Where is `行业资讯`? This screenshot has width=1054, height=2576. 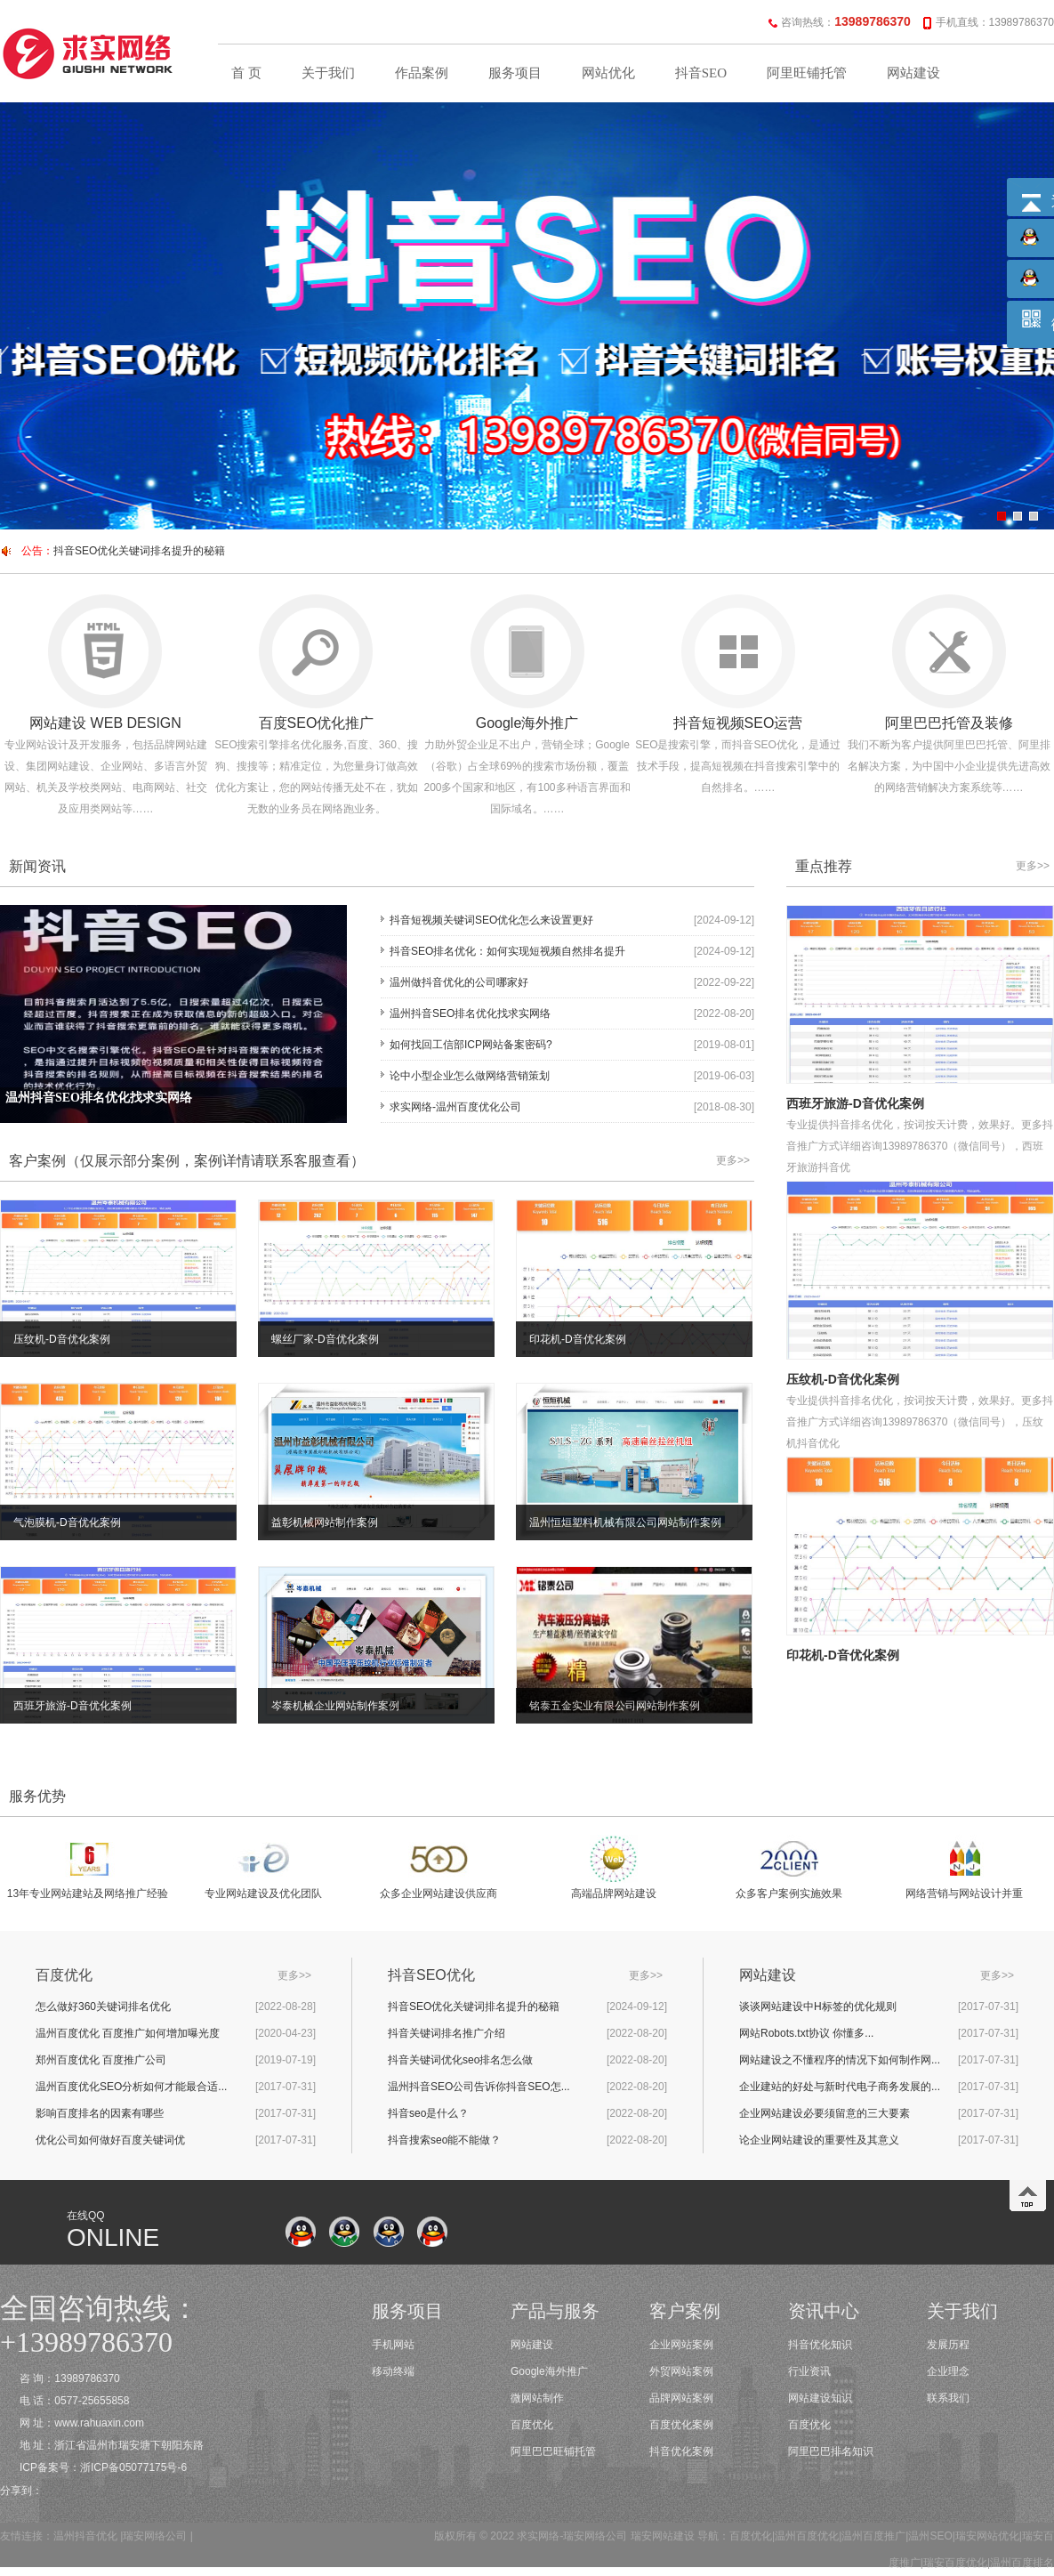
行业资讯 is located at coordinates (809, 2371).